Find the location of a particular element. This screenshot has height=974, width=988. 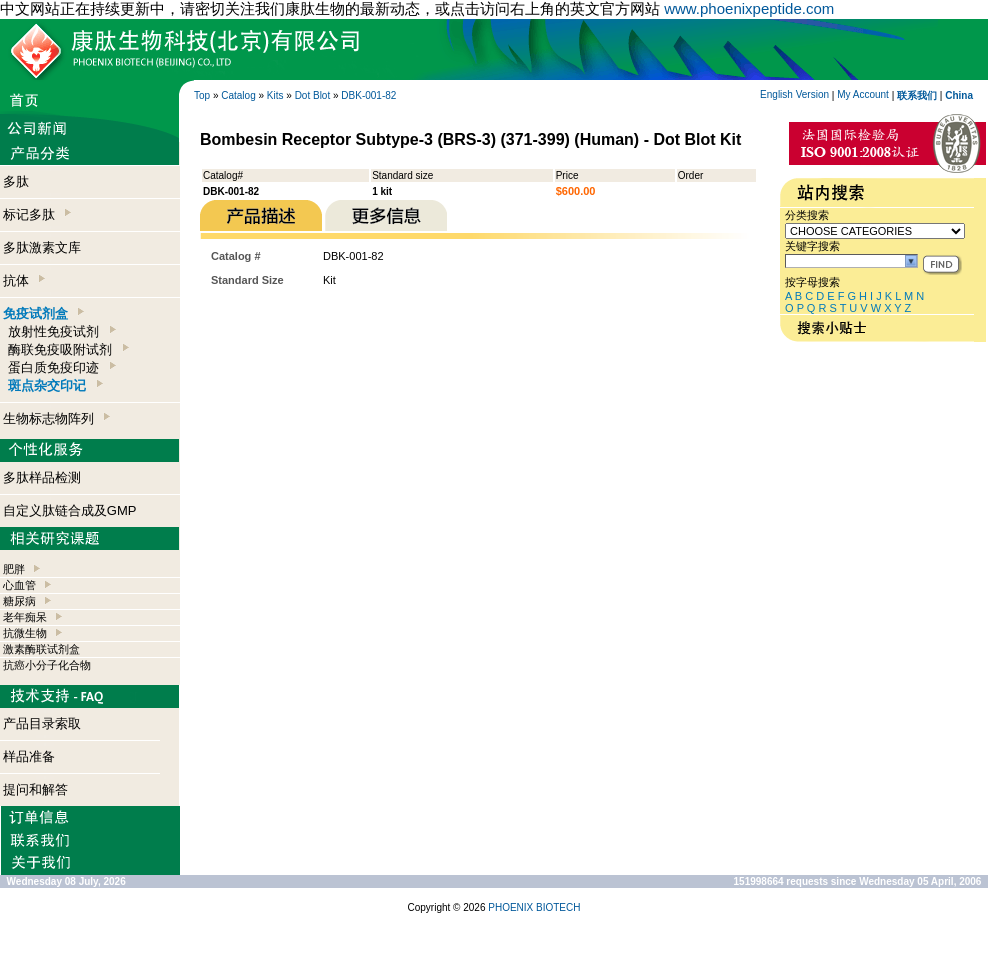

生物标志物阵列 is located at coordinates (56, 418).